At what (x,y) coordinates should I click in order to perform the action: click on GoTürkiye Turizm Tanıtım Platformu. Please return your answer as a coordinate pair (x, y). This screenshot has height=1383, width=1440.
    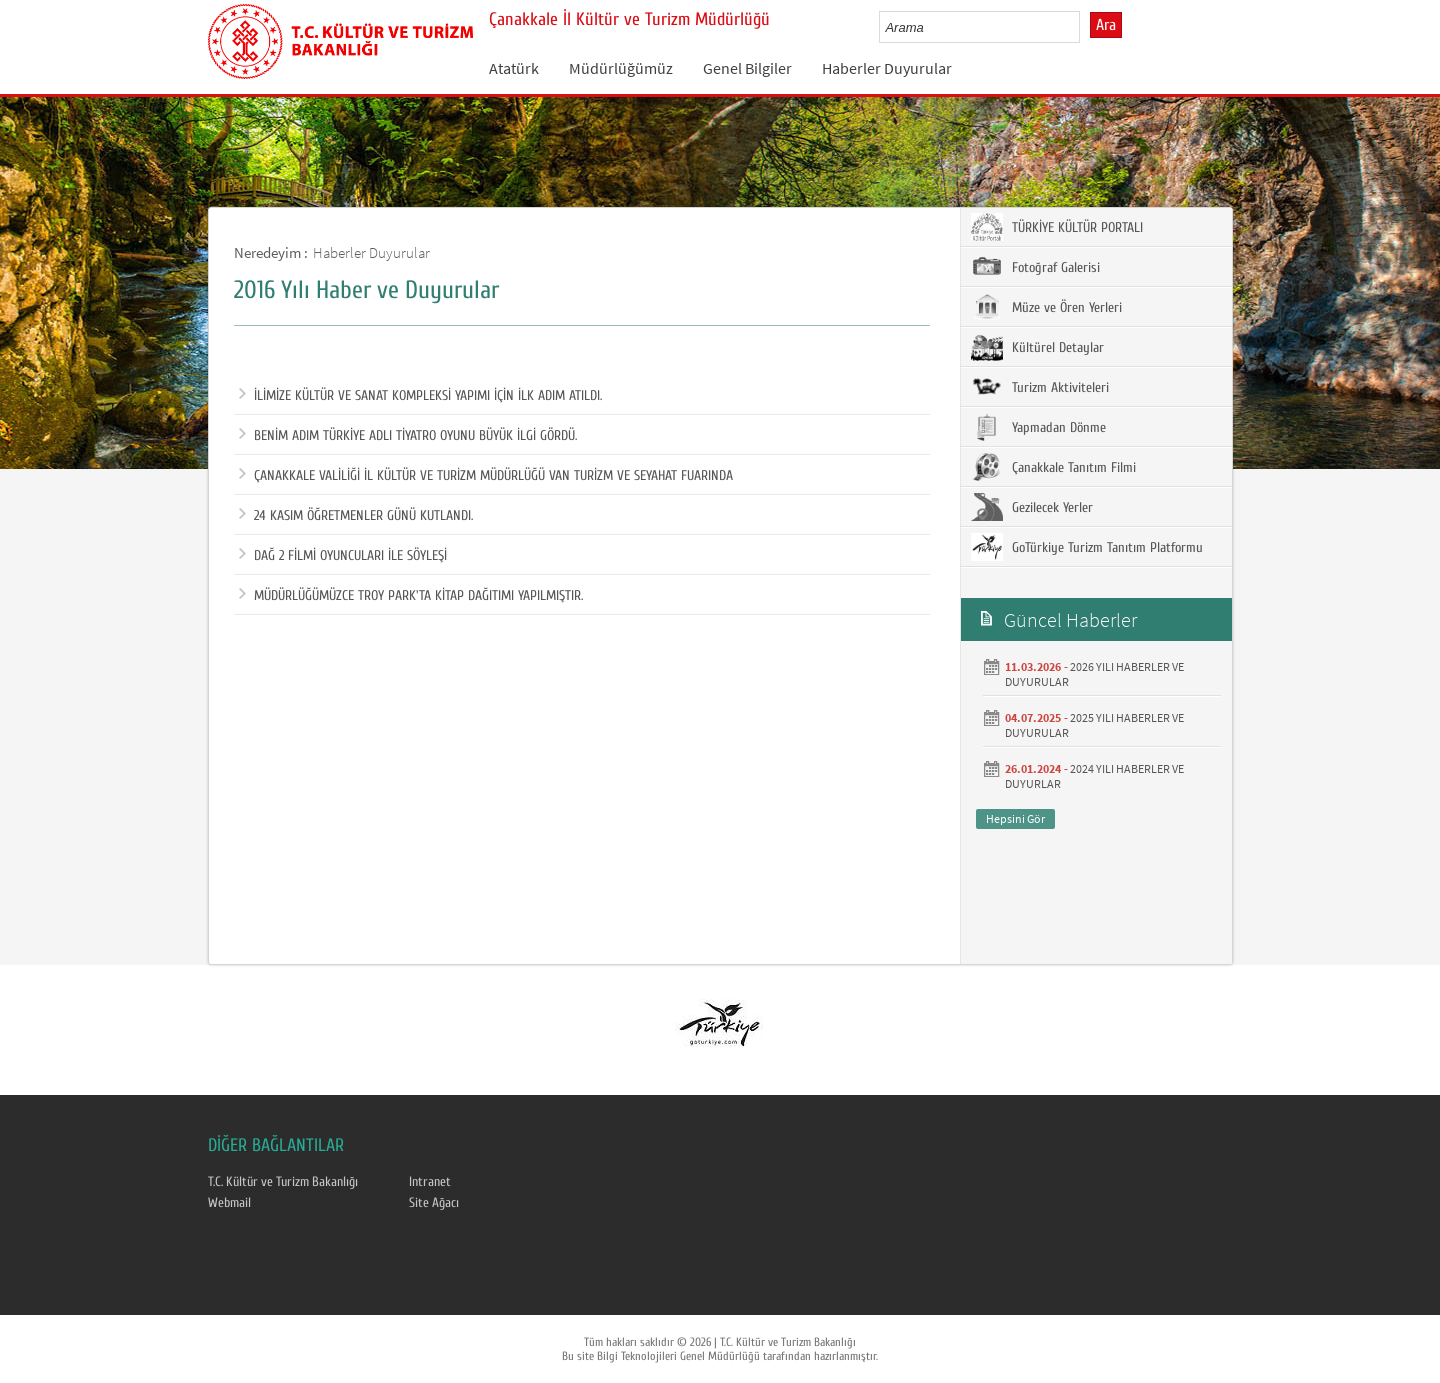
    Looking at the image, I should click on (1087, 547).